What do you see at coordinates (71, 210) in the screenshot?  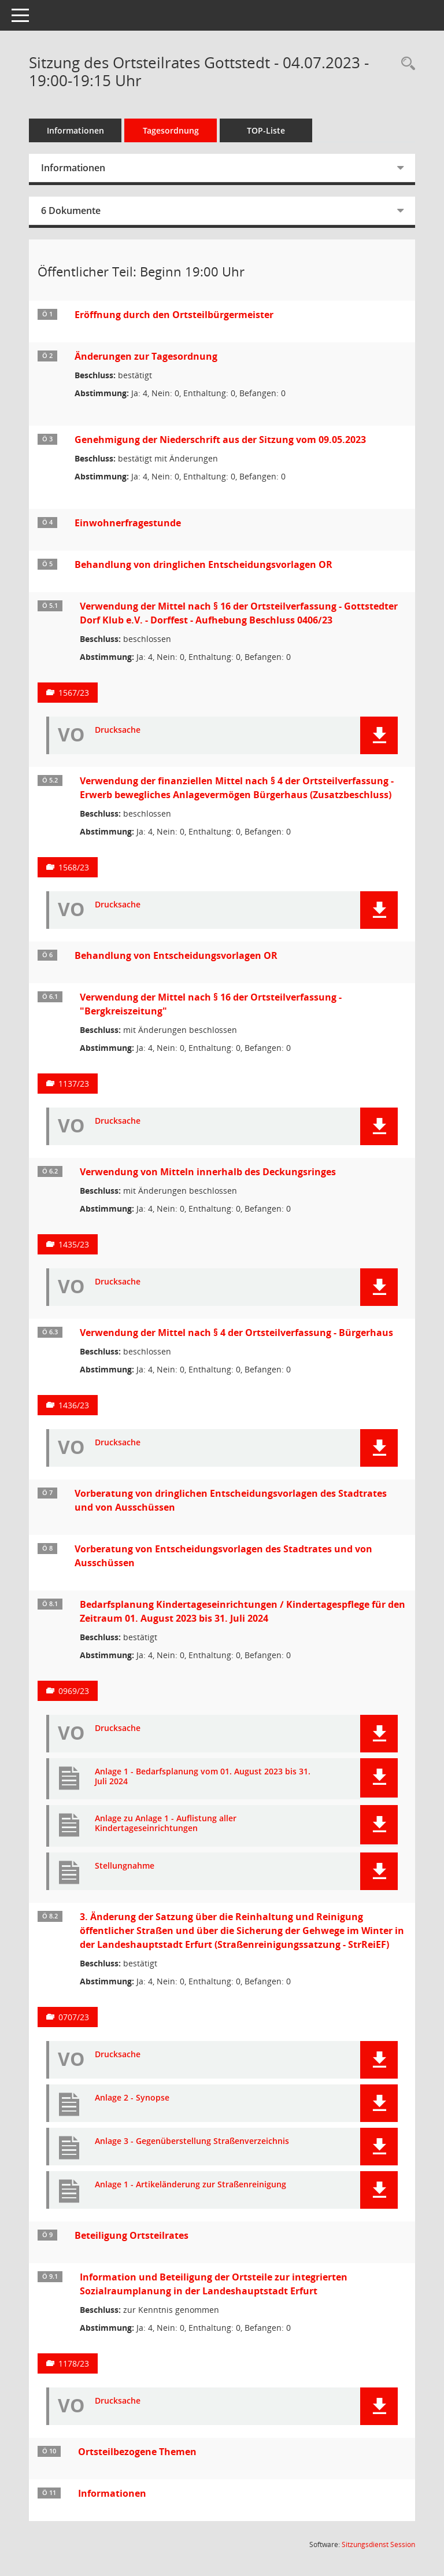 I see `6 Dokumente` at bounding box center [71, 210].